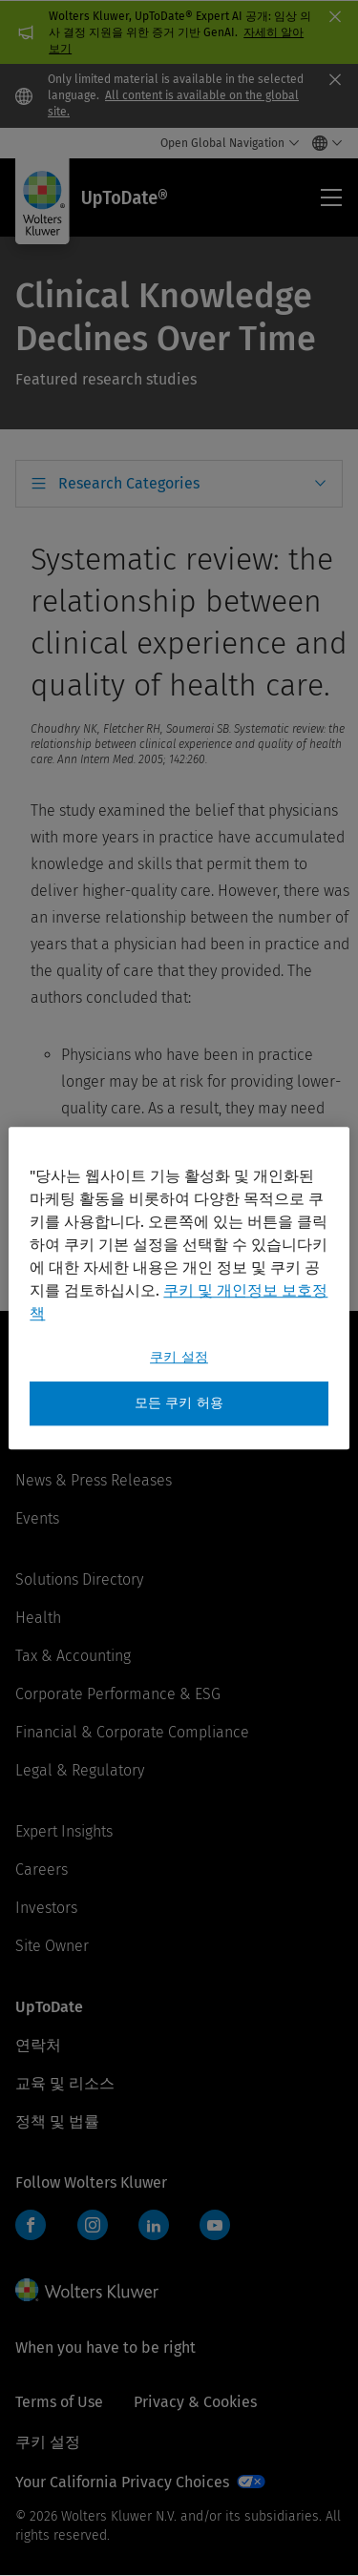  I want to click on 쿠키 설정 [쿠키 설정, 기본 설정 센터 대화 상자를 엽니다.], so click(179, 1357).